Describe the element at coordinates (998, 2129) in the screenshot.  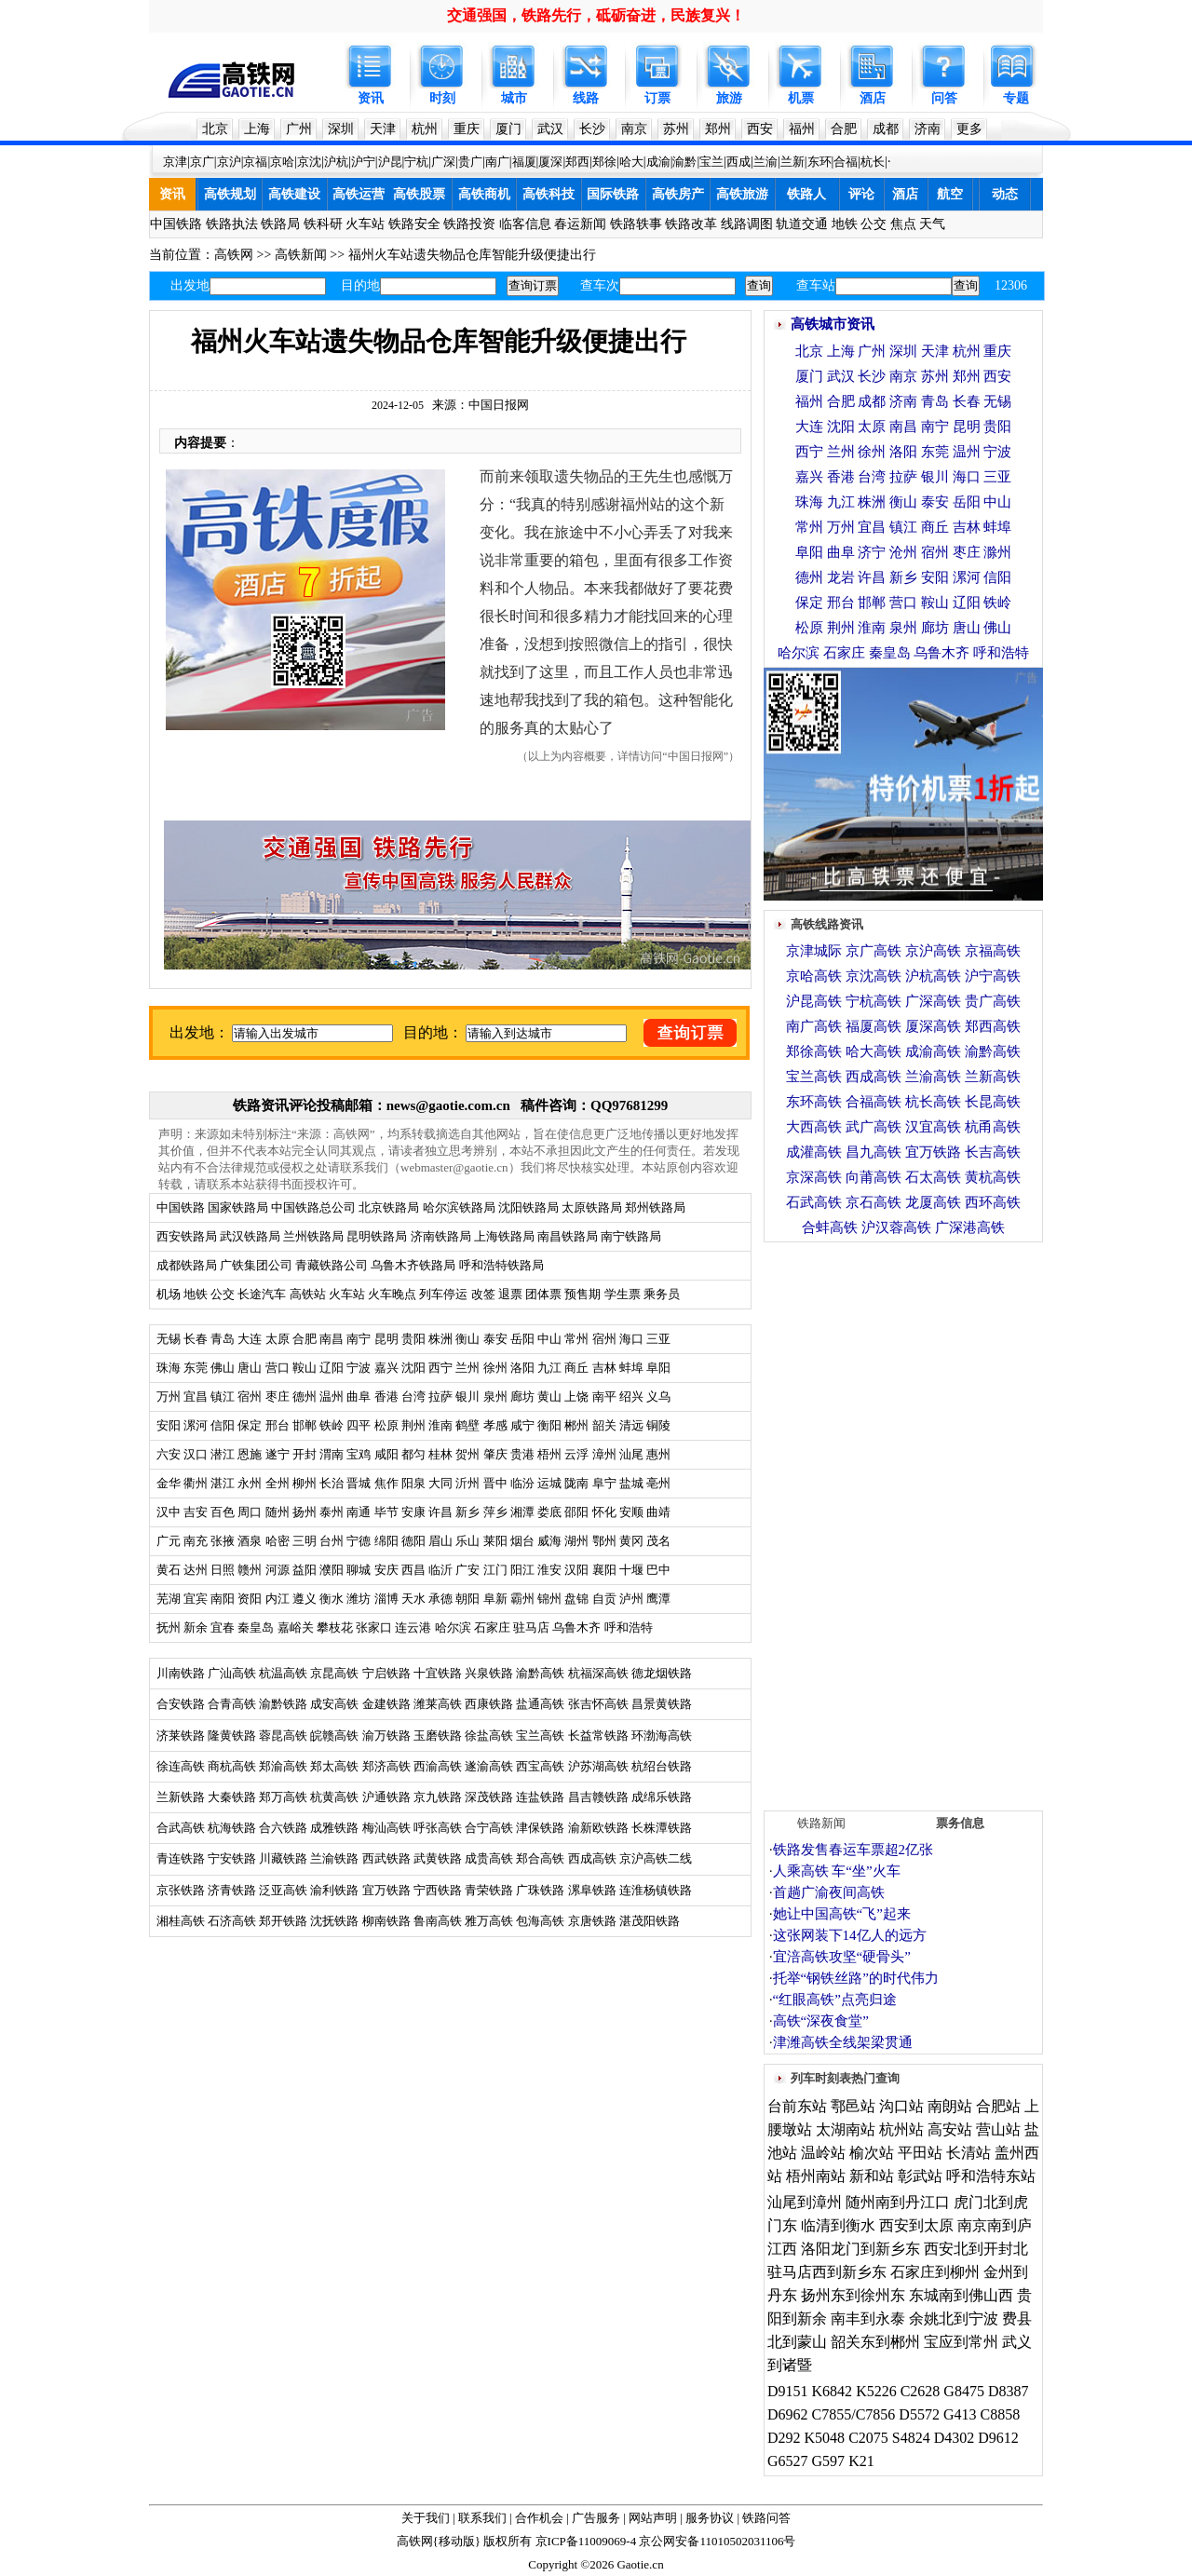
I see `营山站` at that location.